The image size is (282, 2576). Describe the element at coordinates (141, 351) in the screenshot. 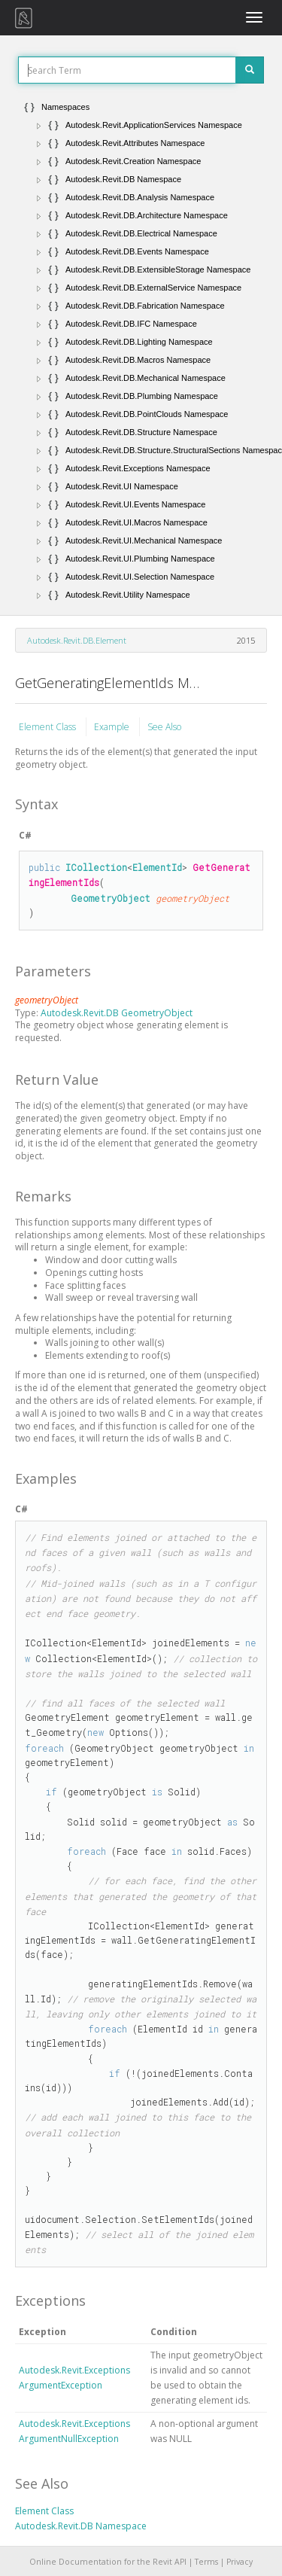

I see `[tree]` at that location.